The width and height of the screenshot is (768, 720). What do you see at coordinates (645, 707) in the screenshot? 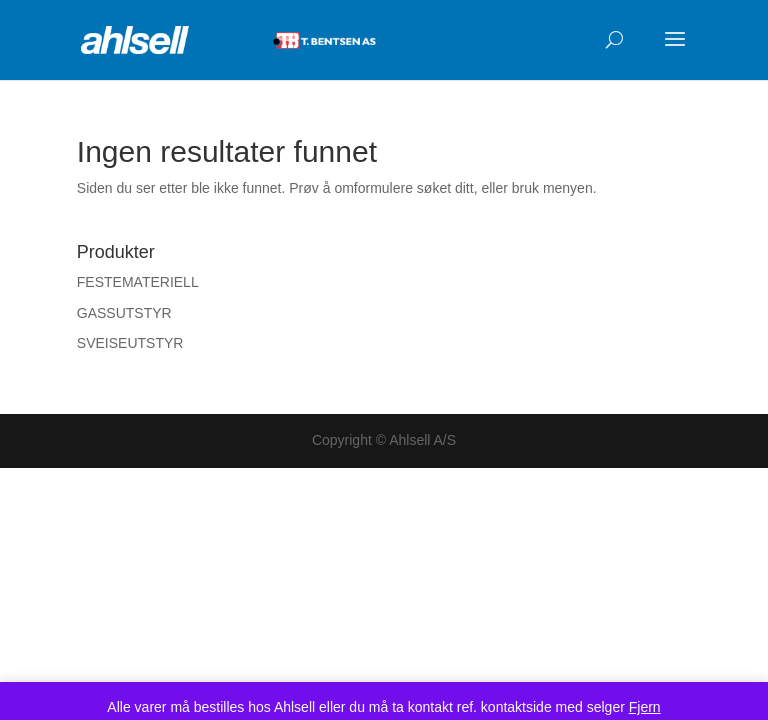
I see `Fjern [button]` at bounding box center [645, 707].